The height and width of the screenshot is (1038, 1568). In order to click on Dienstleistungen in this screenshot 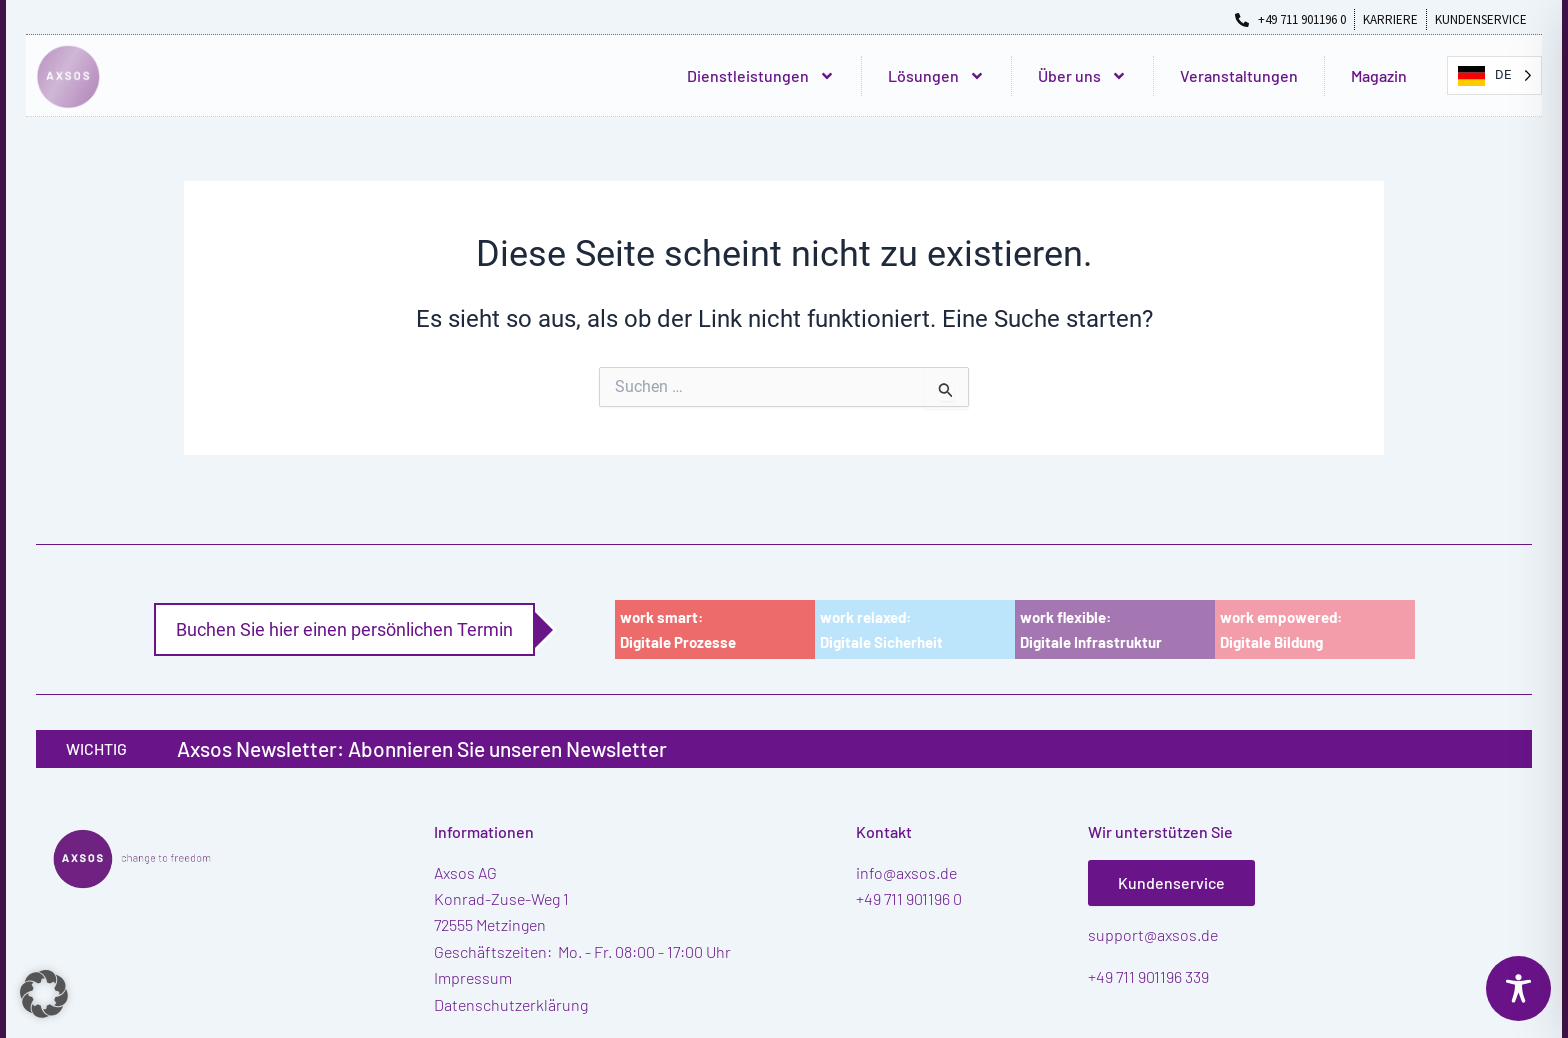, I will do `click(761, 76)`.